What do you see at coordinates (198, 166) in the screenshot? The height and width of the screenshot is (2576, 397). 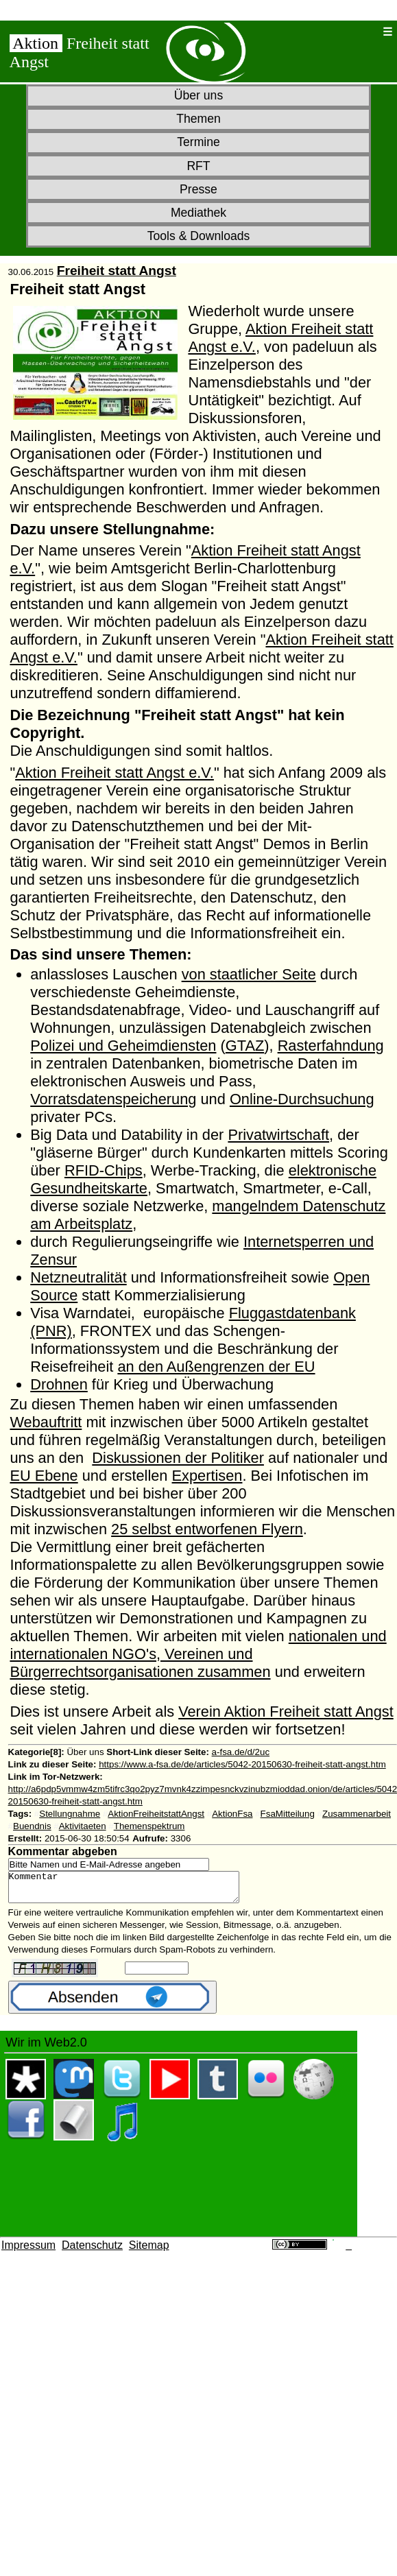 I see `RFT` at bounding box center [198, 166].